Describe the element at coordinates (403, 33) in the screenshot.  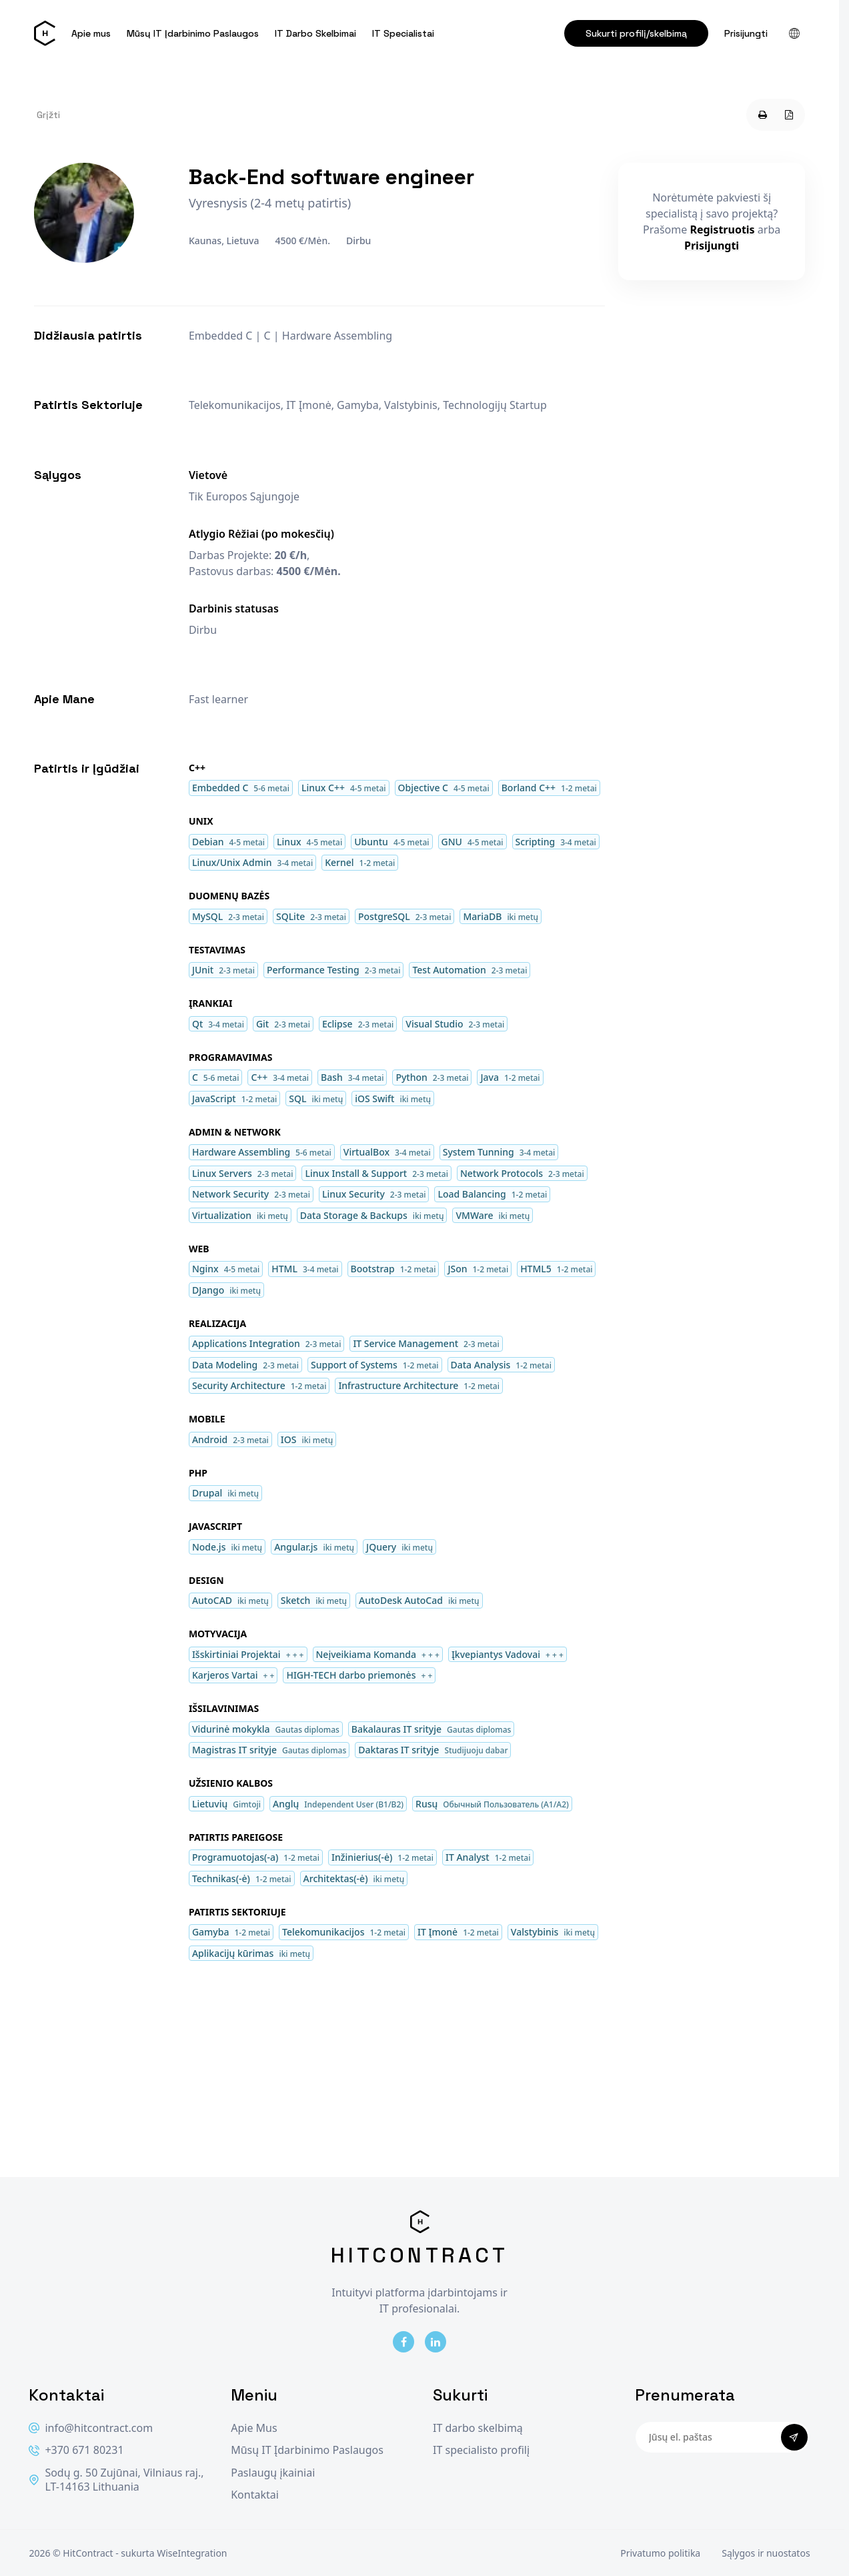
I see `IT Specialistai` at that location.